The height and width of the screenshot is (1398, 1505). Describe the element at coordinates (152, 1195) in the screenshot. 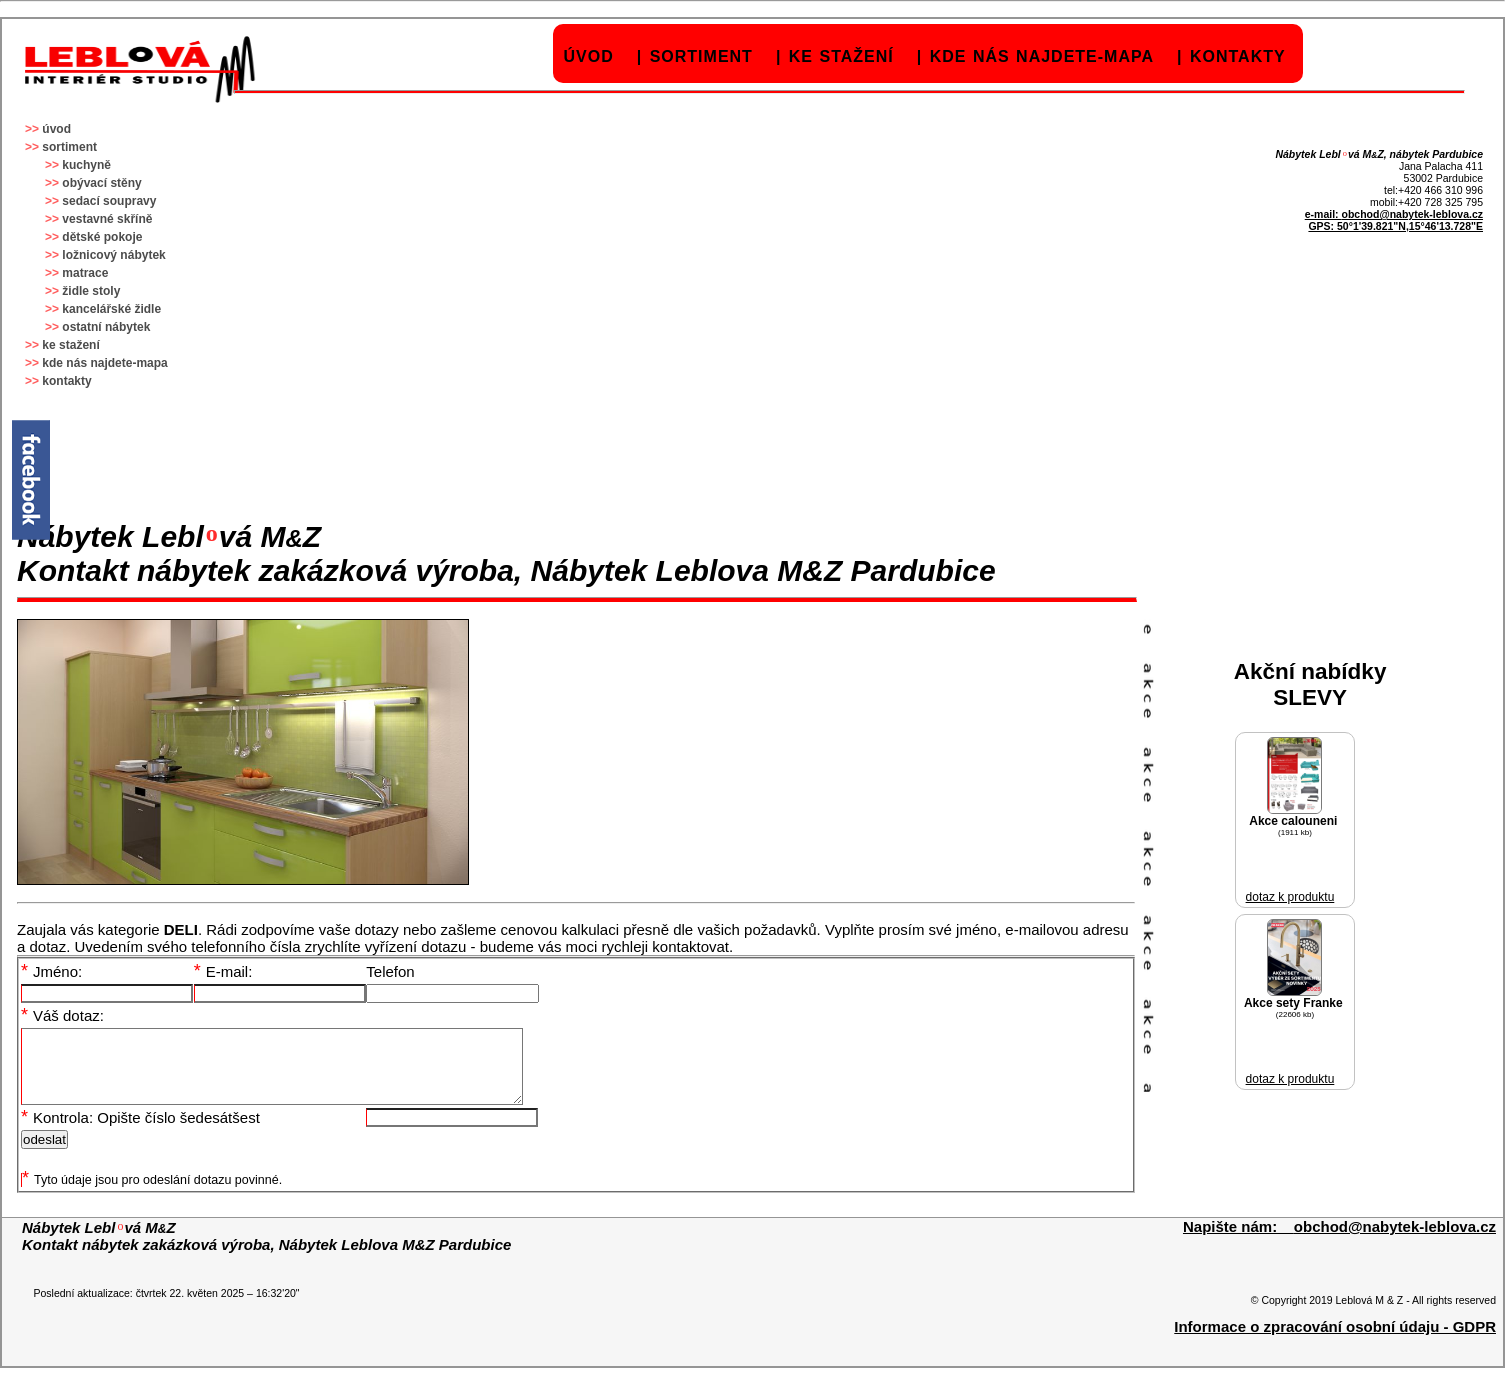

I see `Tyto údaje jsou pro odeslání dotazu povinné.` at that location.